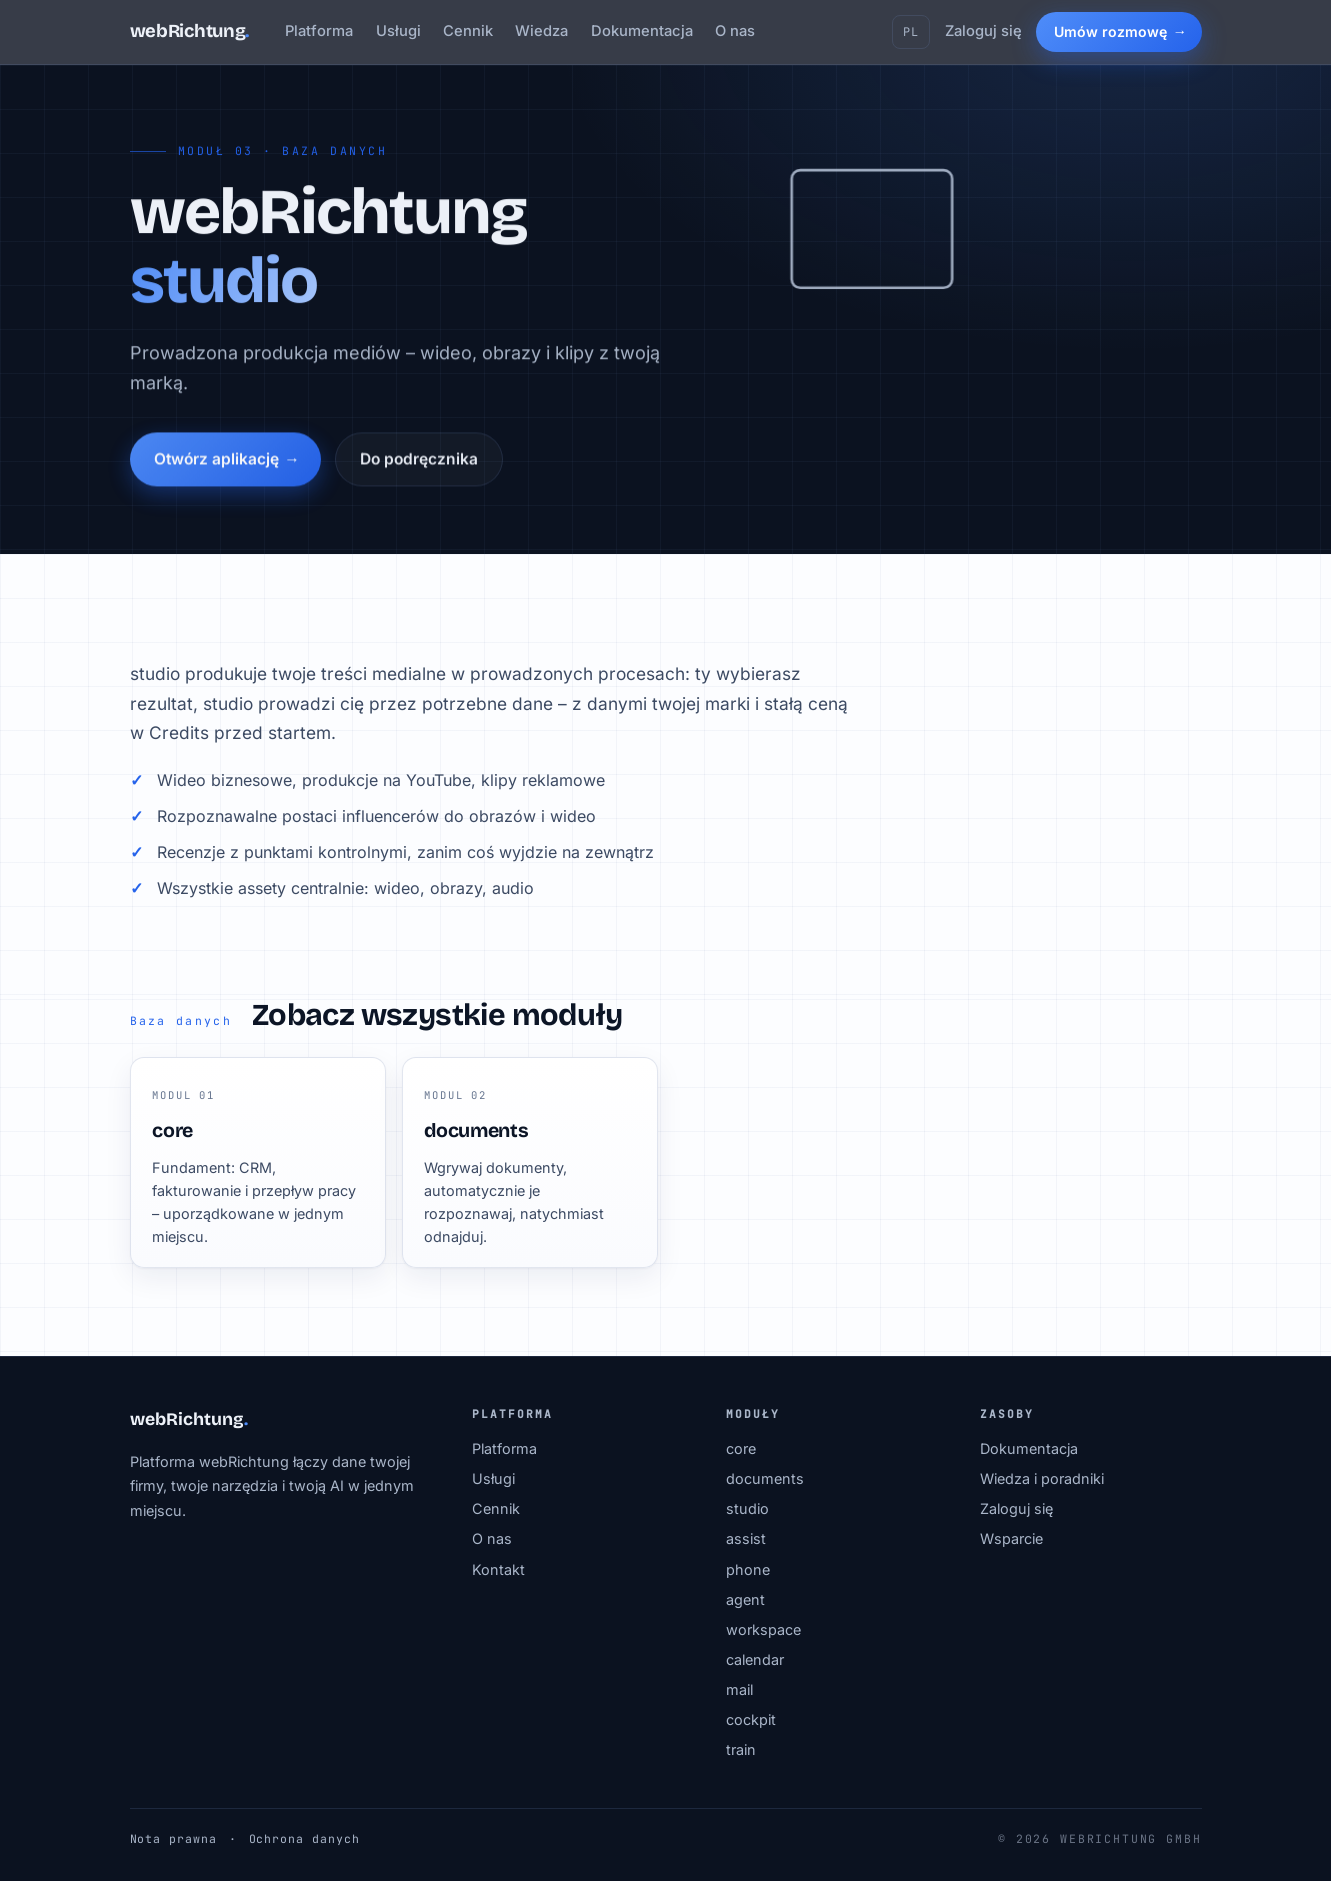 This screenshot has height=1881, width=1331. Describe the element at coordinates (751, 1719) in the screenshot. I see `cockpit` at that location.